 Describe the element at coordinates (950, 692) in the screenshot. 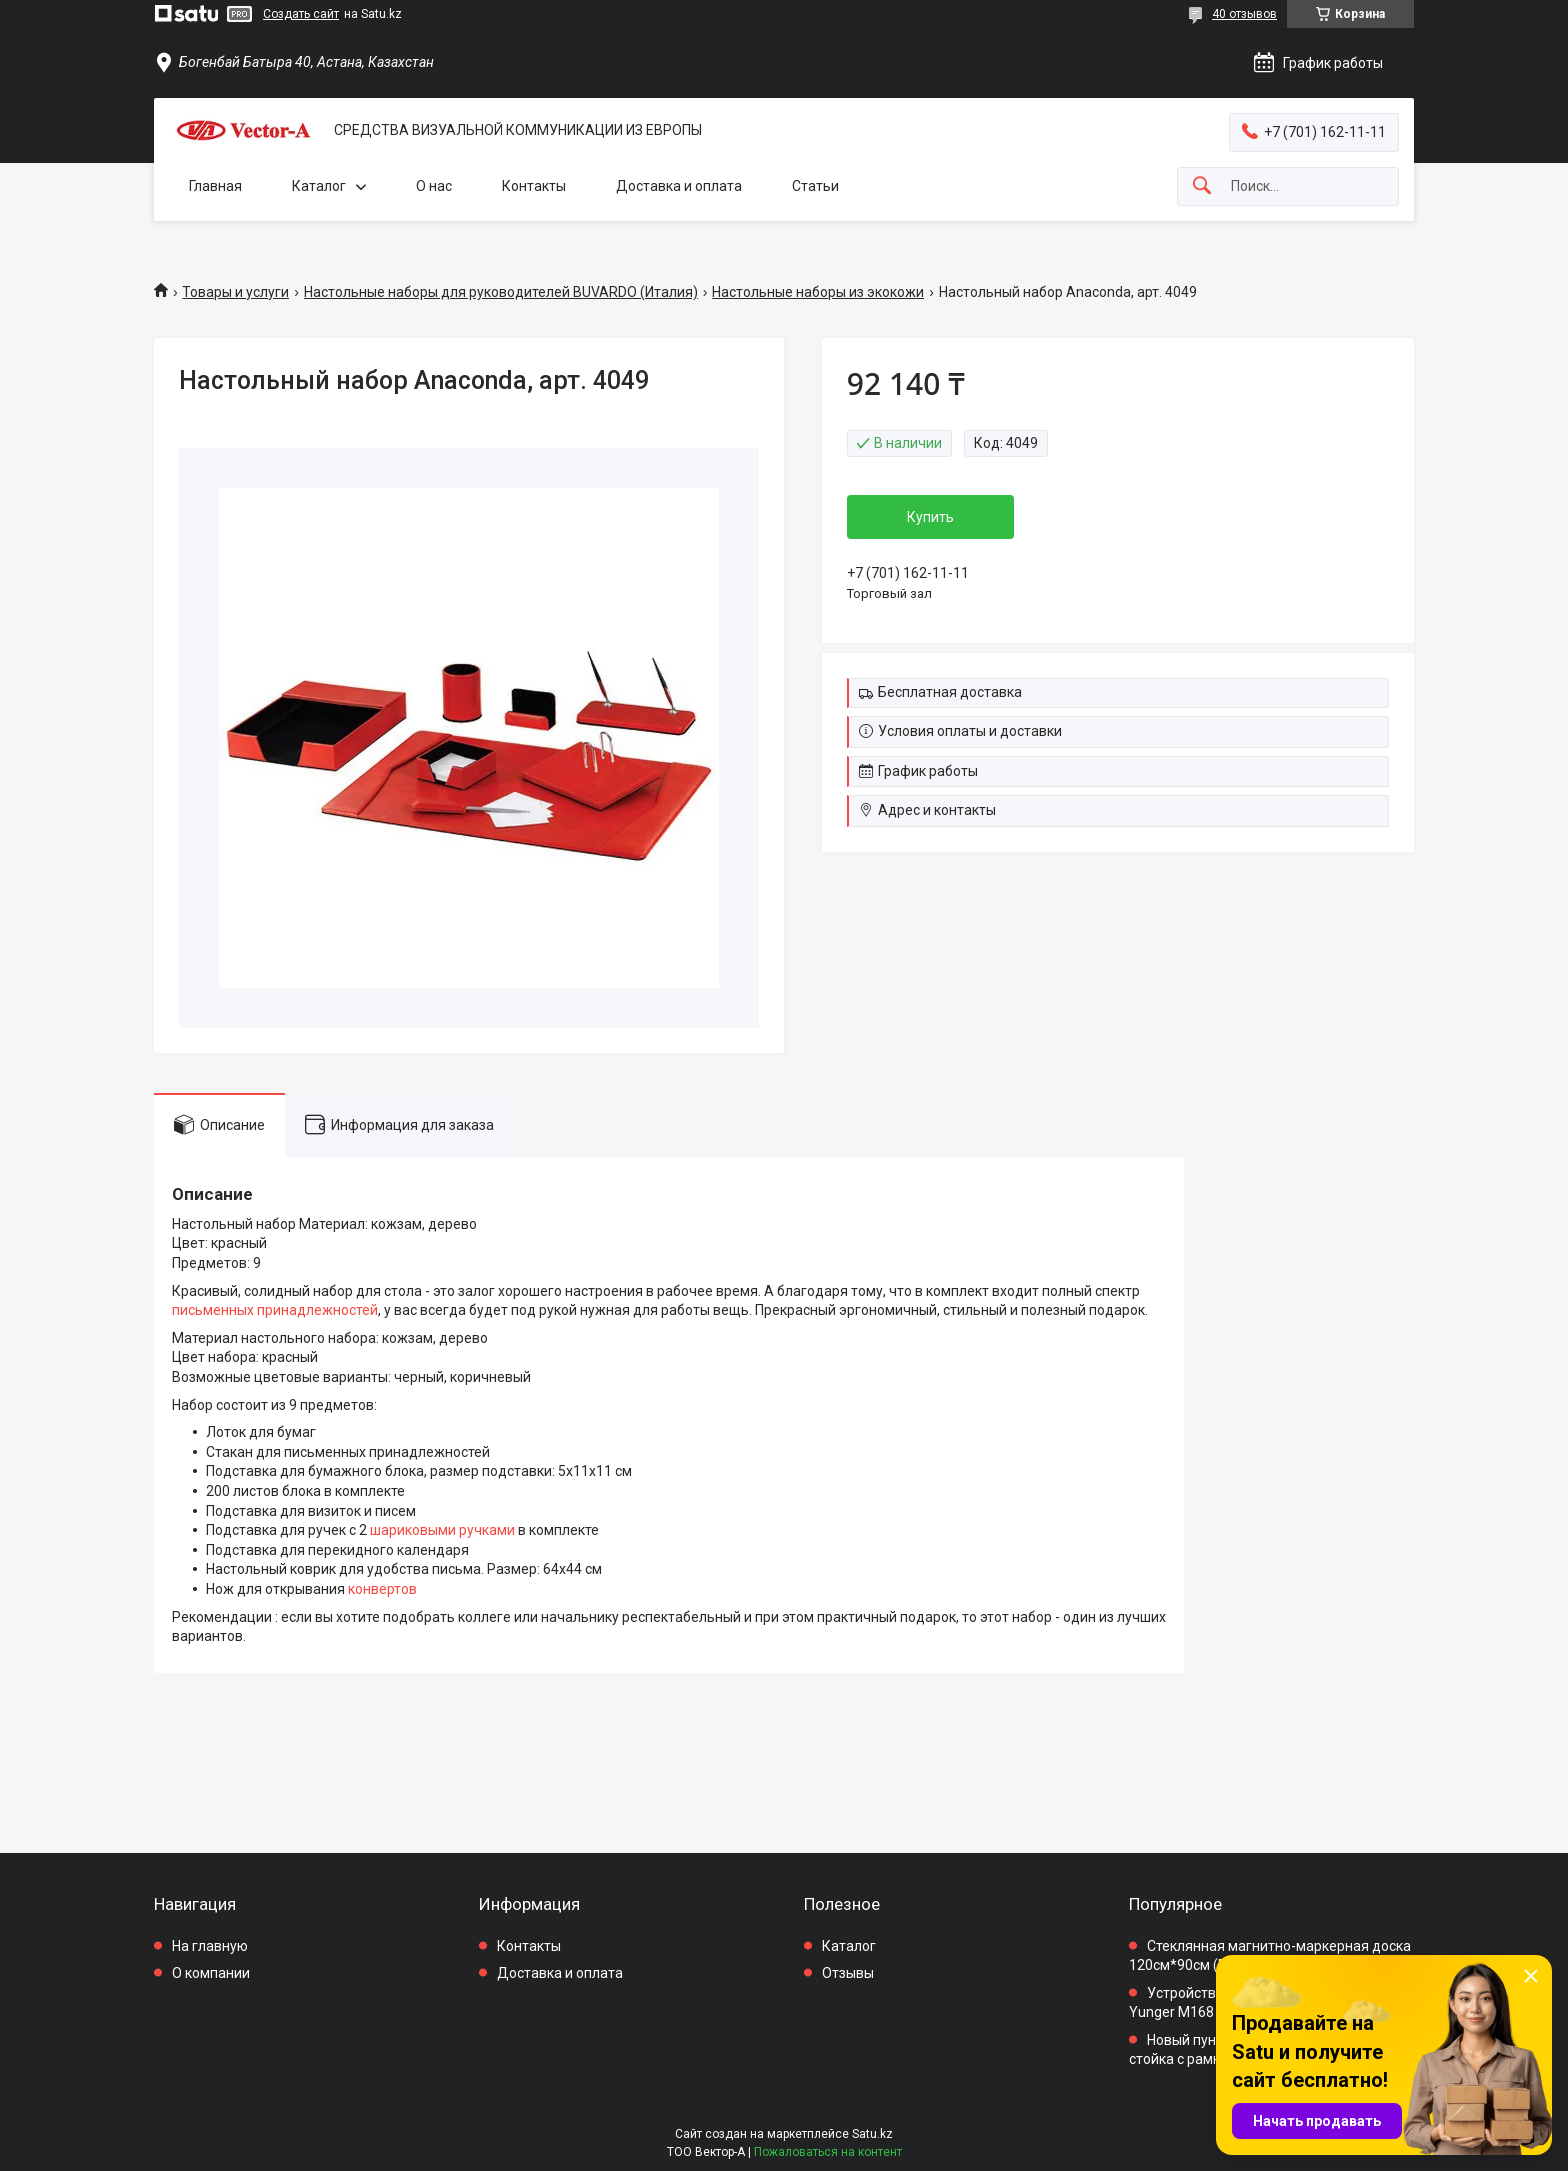

I see `Бесплатная доставка` at that location.